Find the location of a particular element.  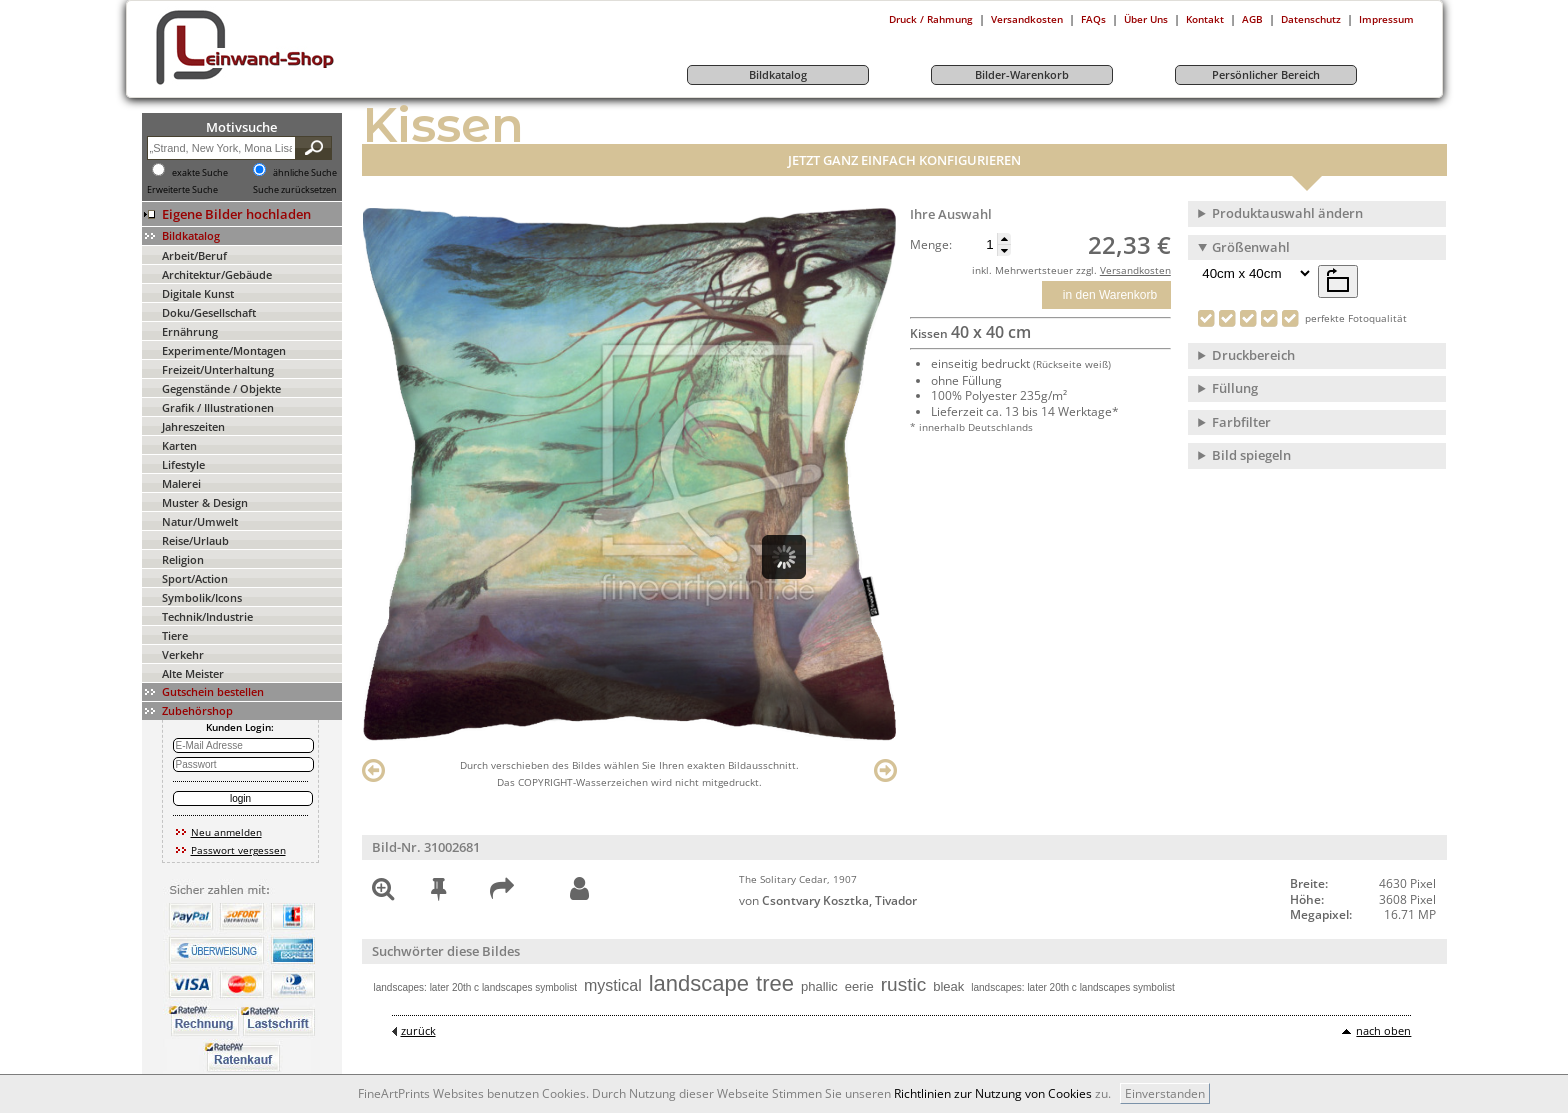

Bild spiegeln is located at coordinates (1251, 455).